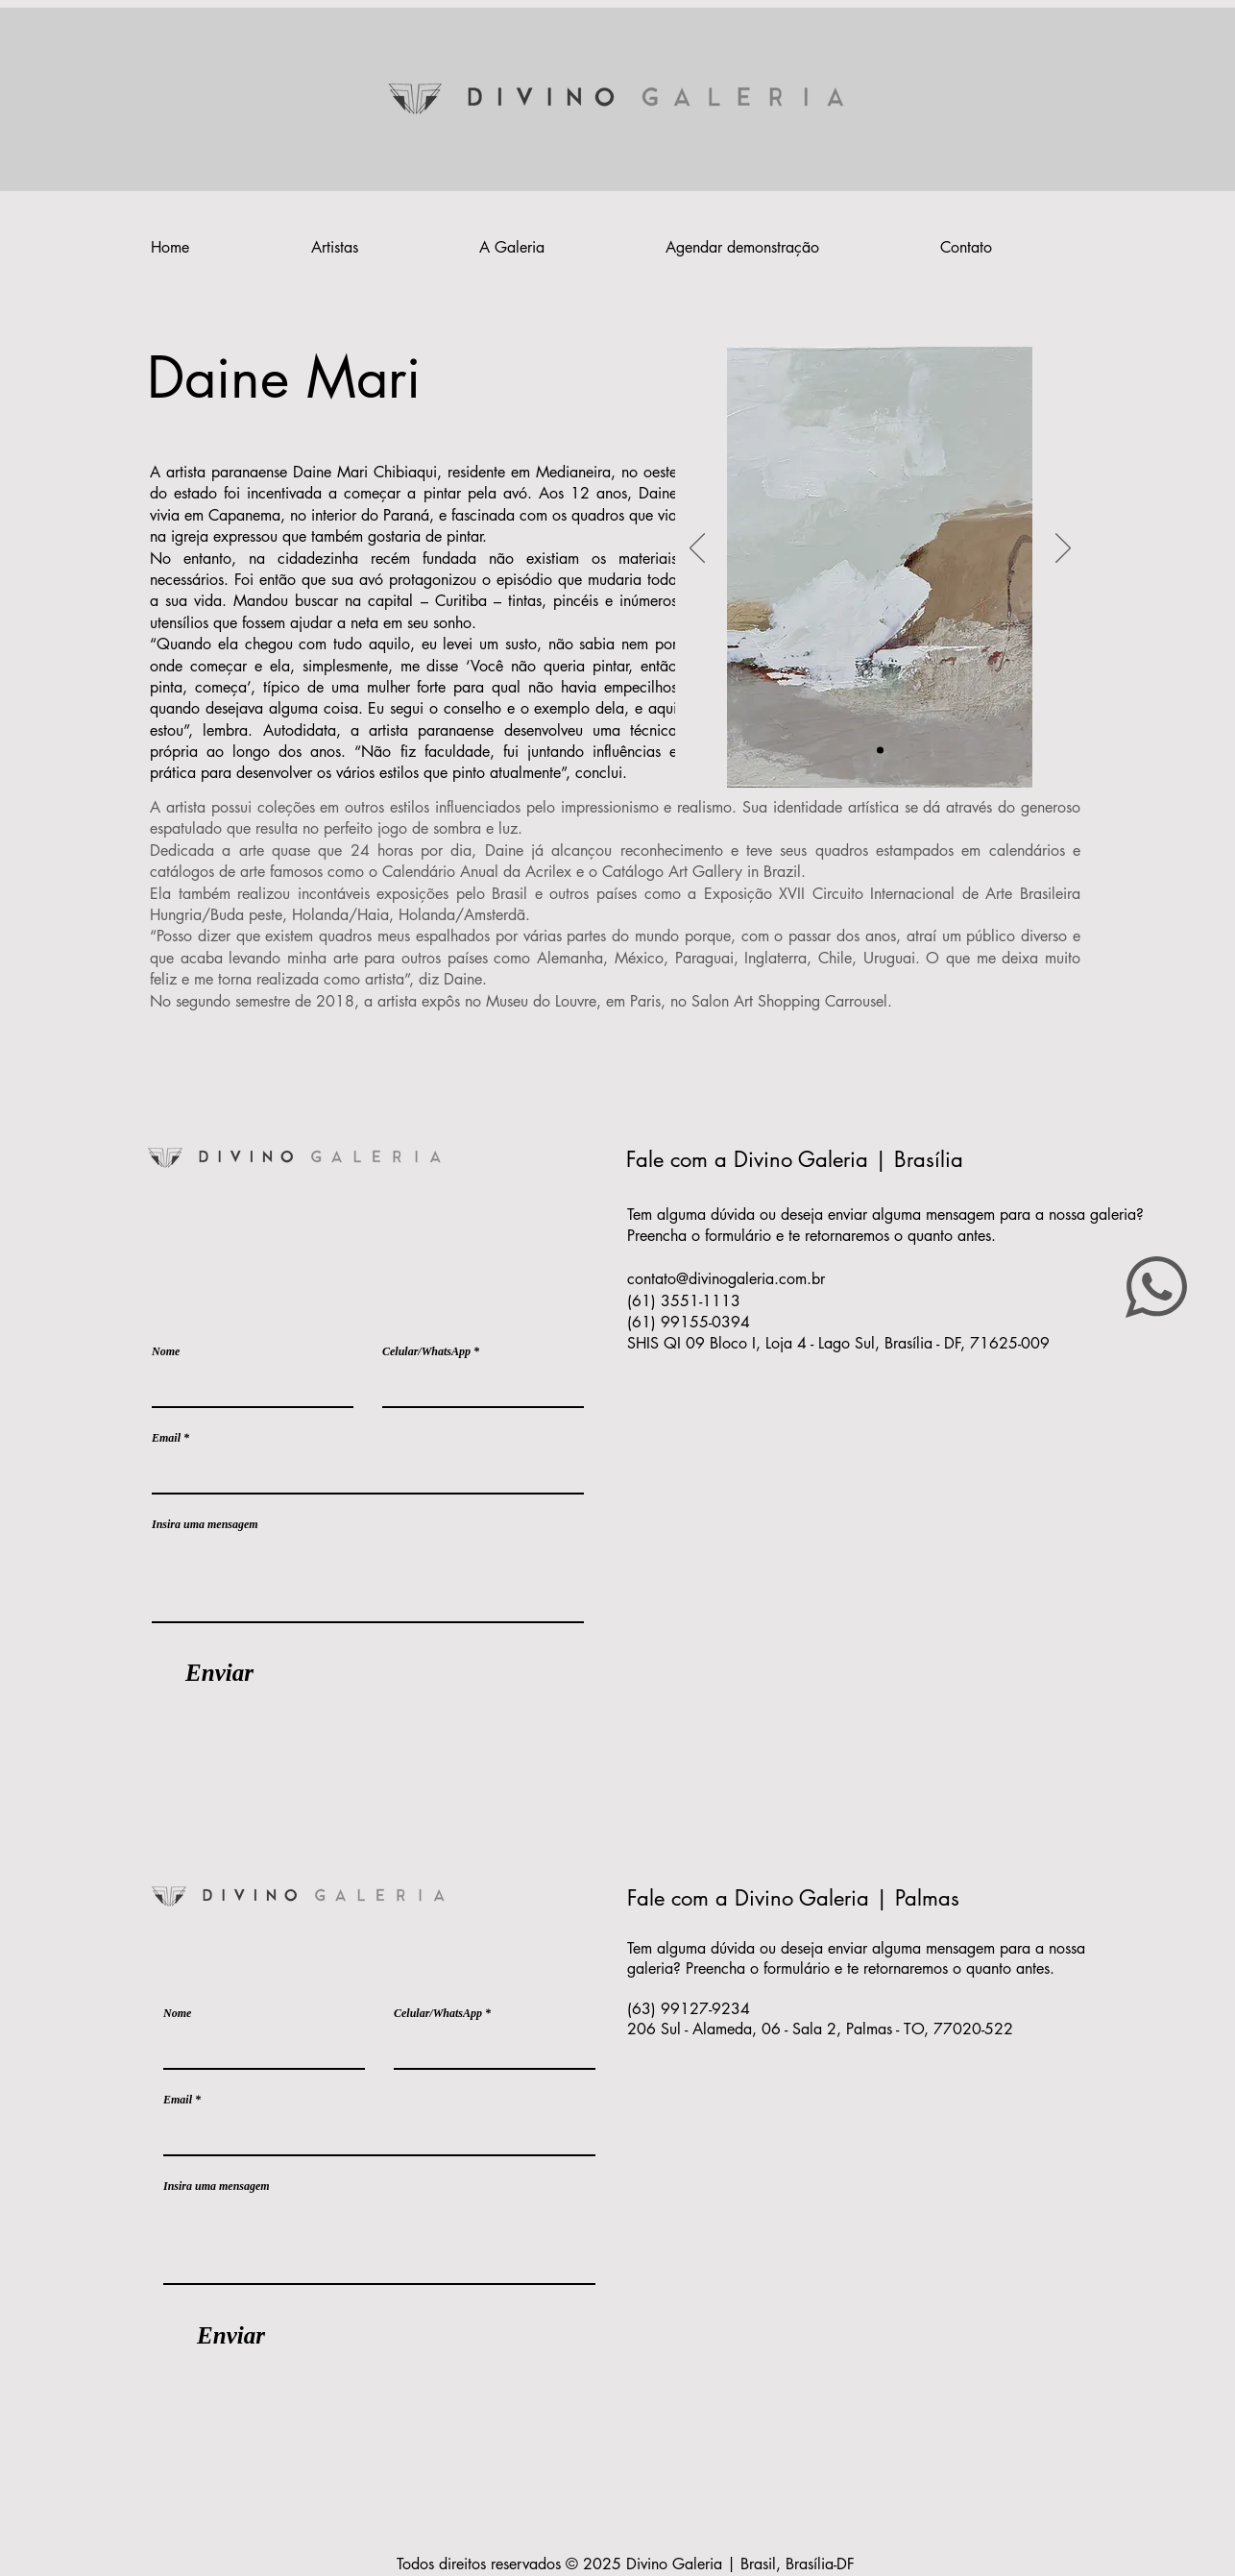  Describe the element at coordinates (726, 1279) in the screenshot. I see `contato@divinogaleria.com.br` at that location.